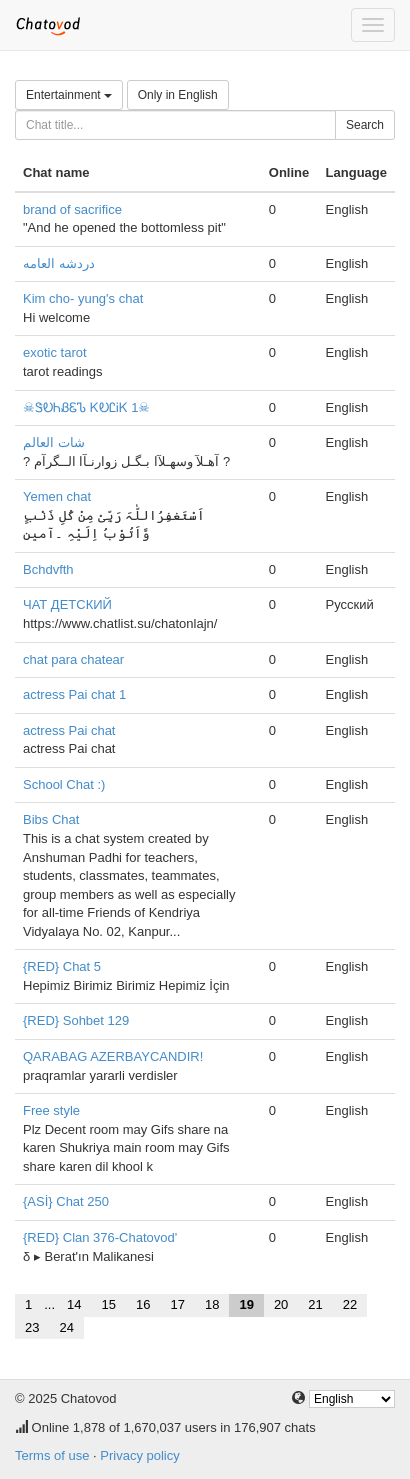 The image size is (410, 1479). I want to click on Entertainment, so click(69, 95).